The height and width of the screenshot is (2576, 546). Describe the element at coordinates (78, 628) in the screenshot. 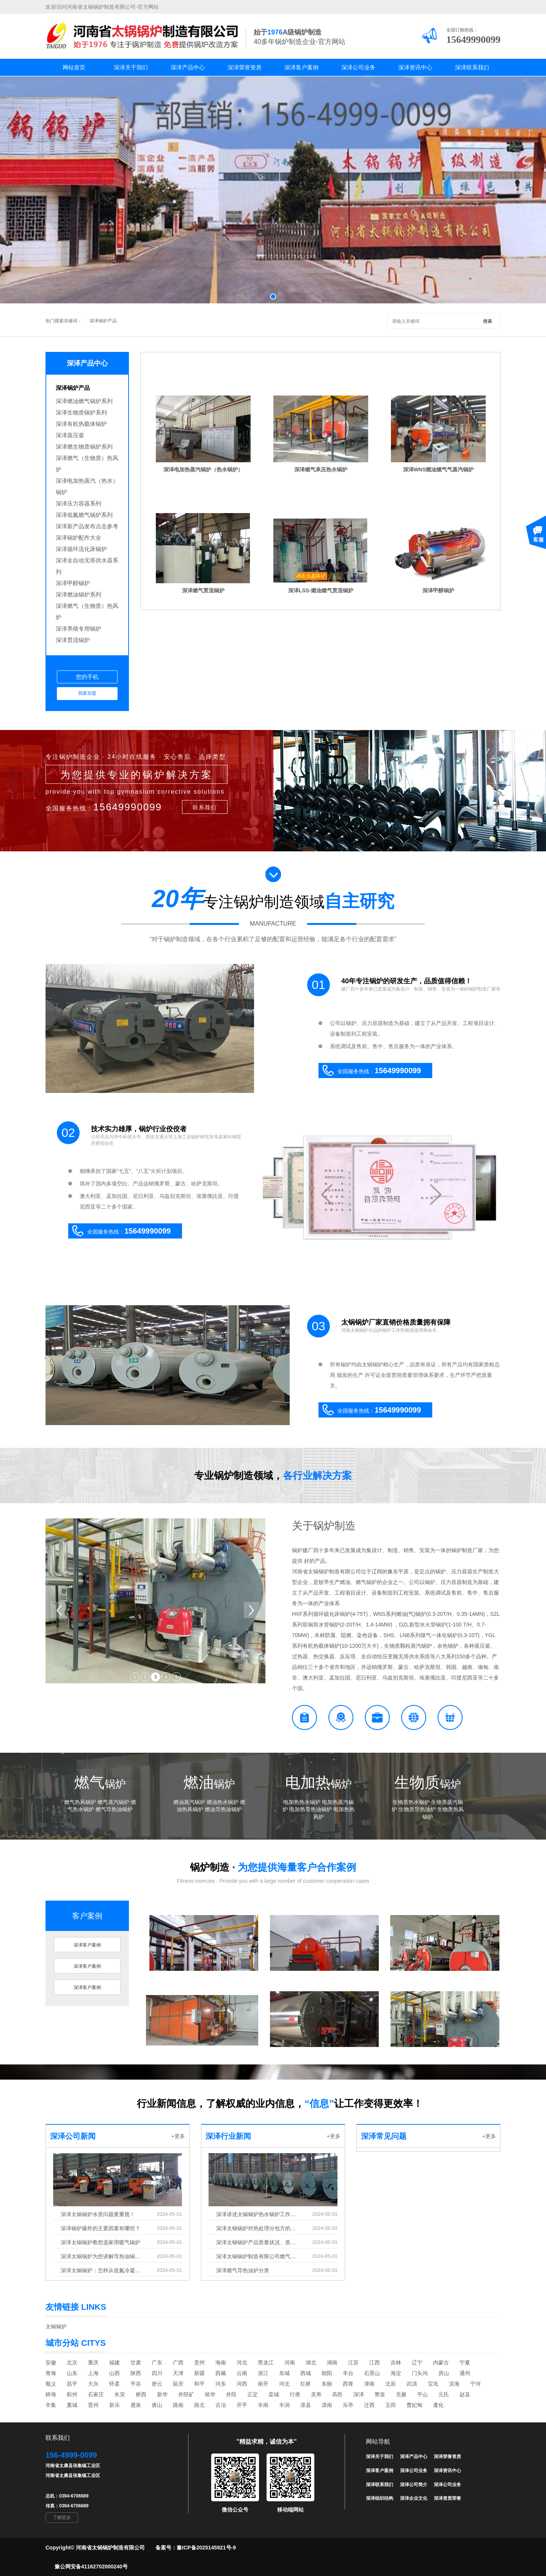

I see `深泽养殖专用锅炉` at that location.